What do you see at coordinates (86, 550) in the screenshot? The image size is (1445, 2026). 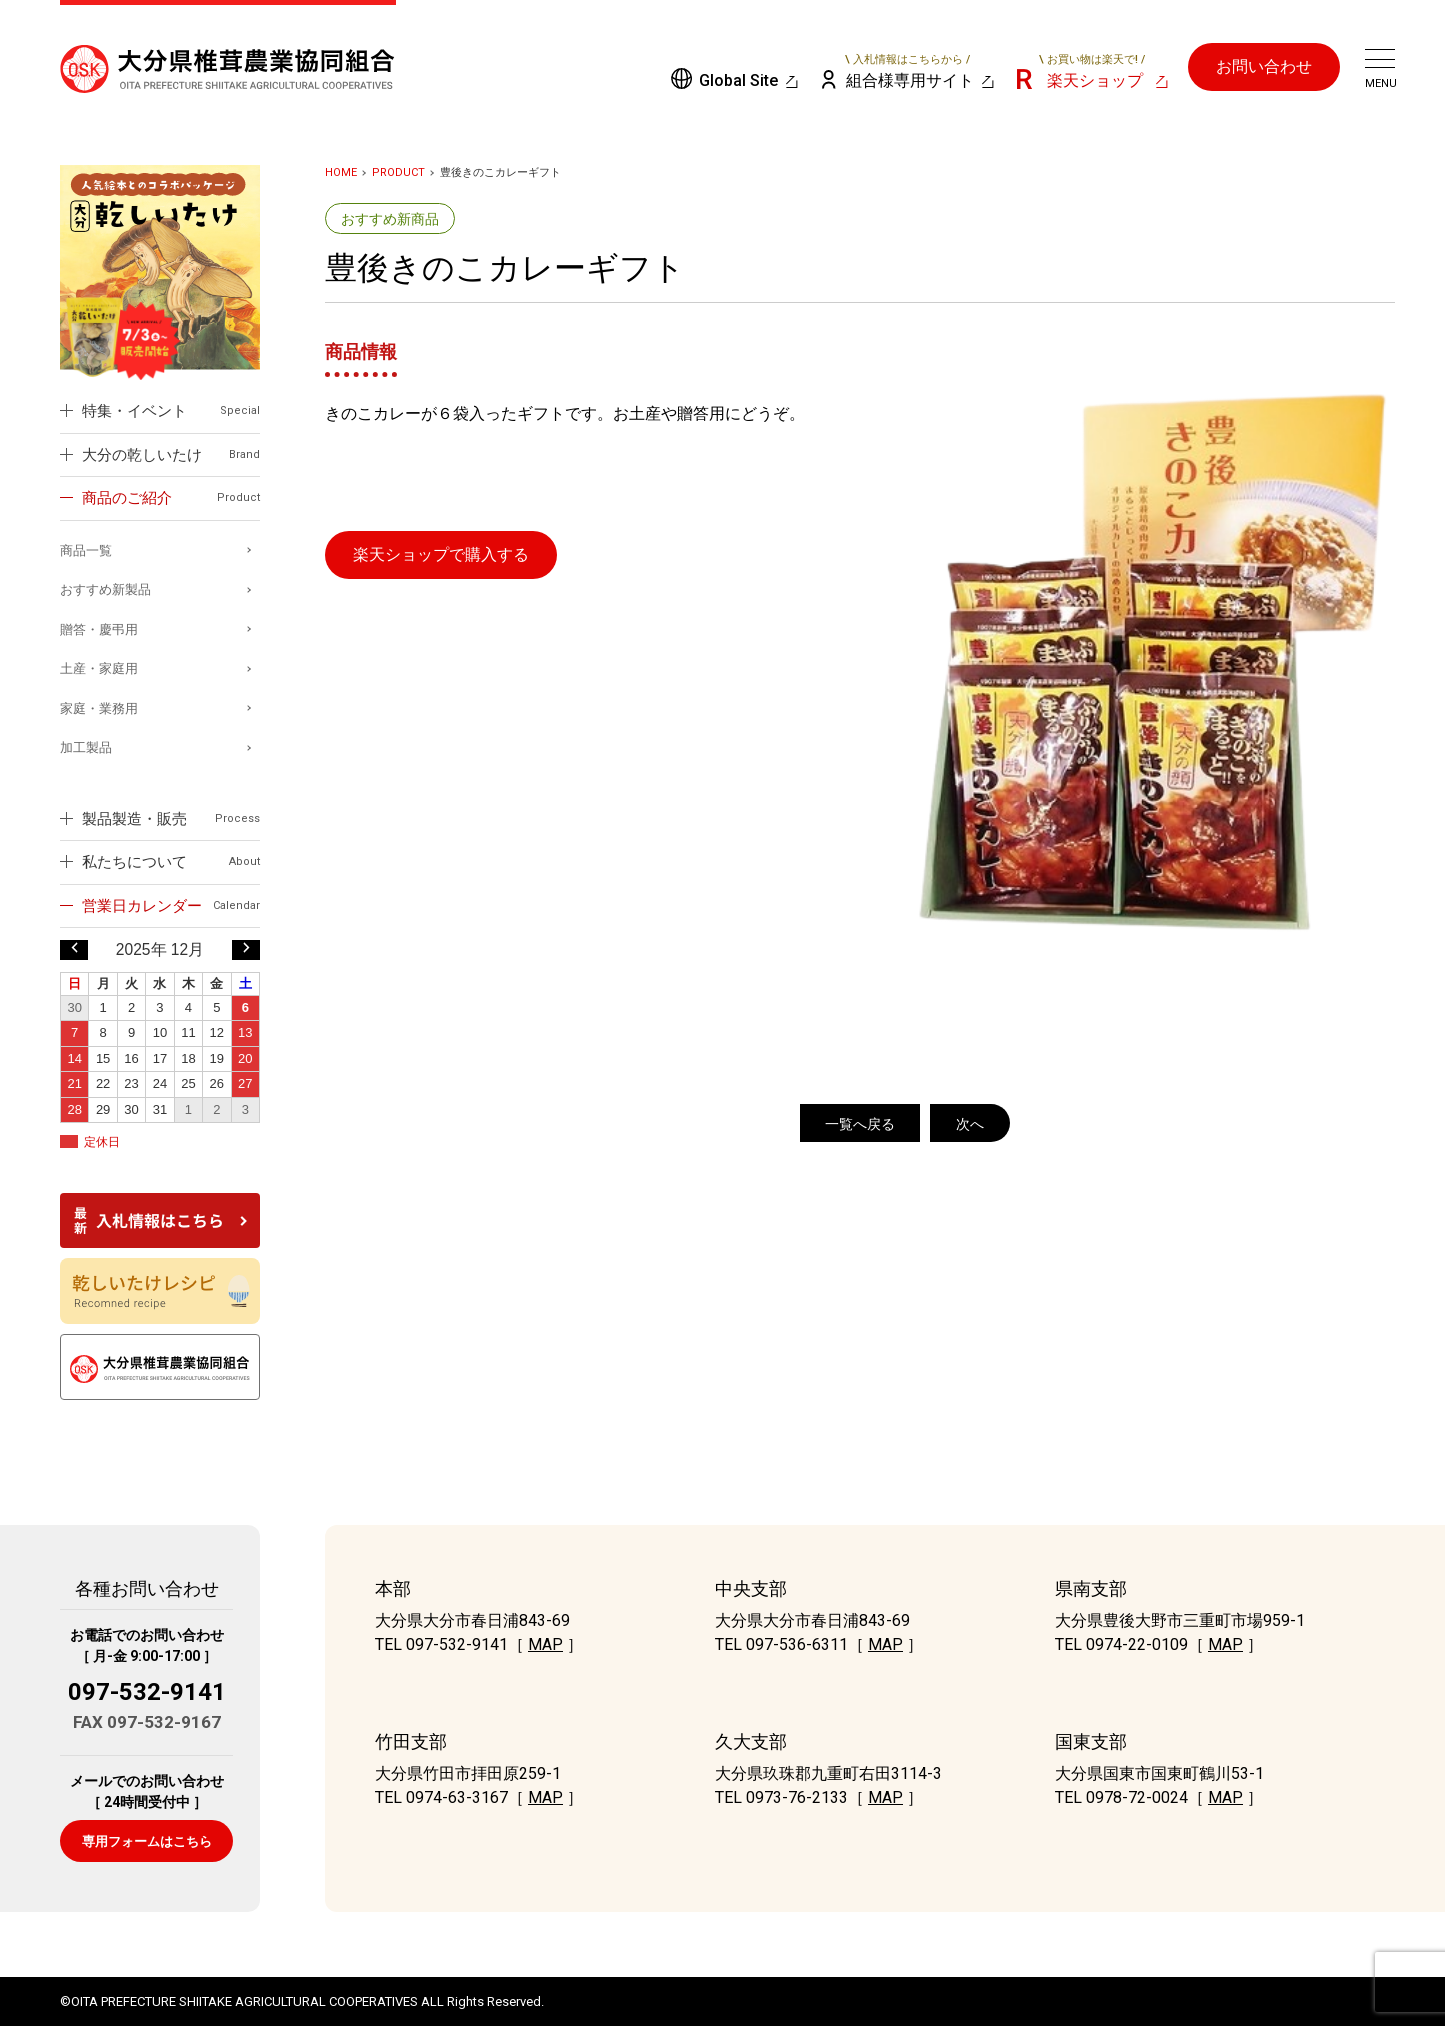 I see `商品一覧` at bounding box center [86, 550].